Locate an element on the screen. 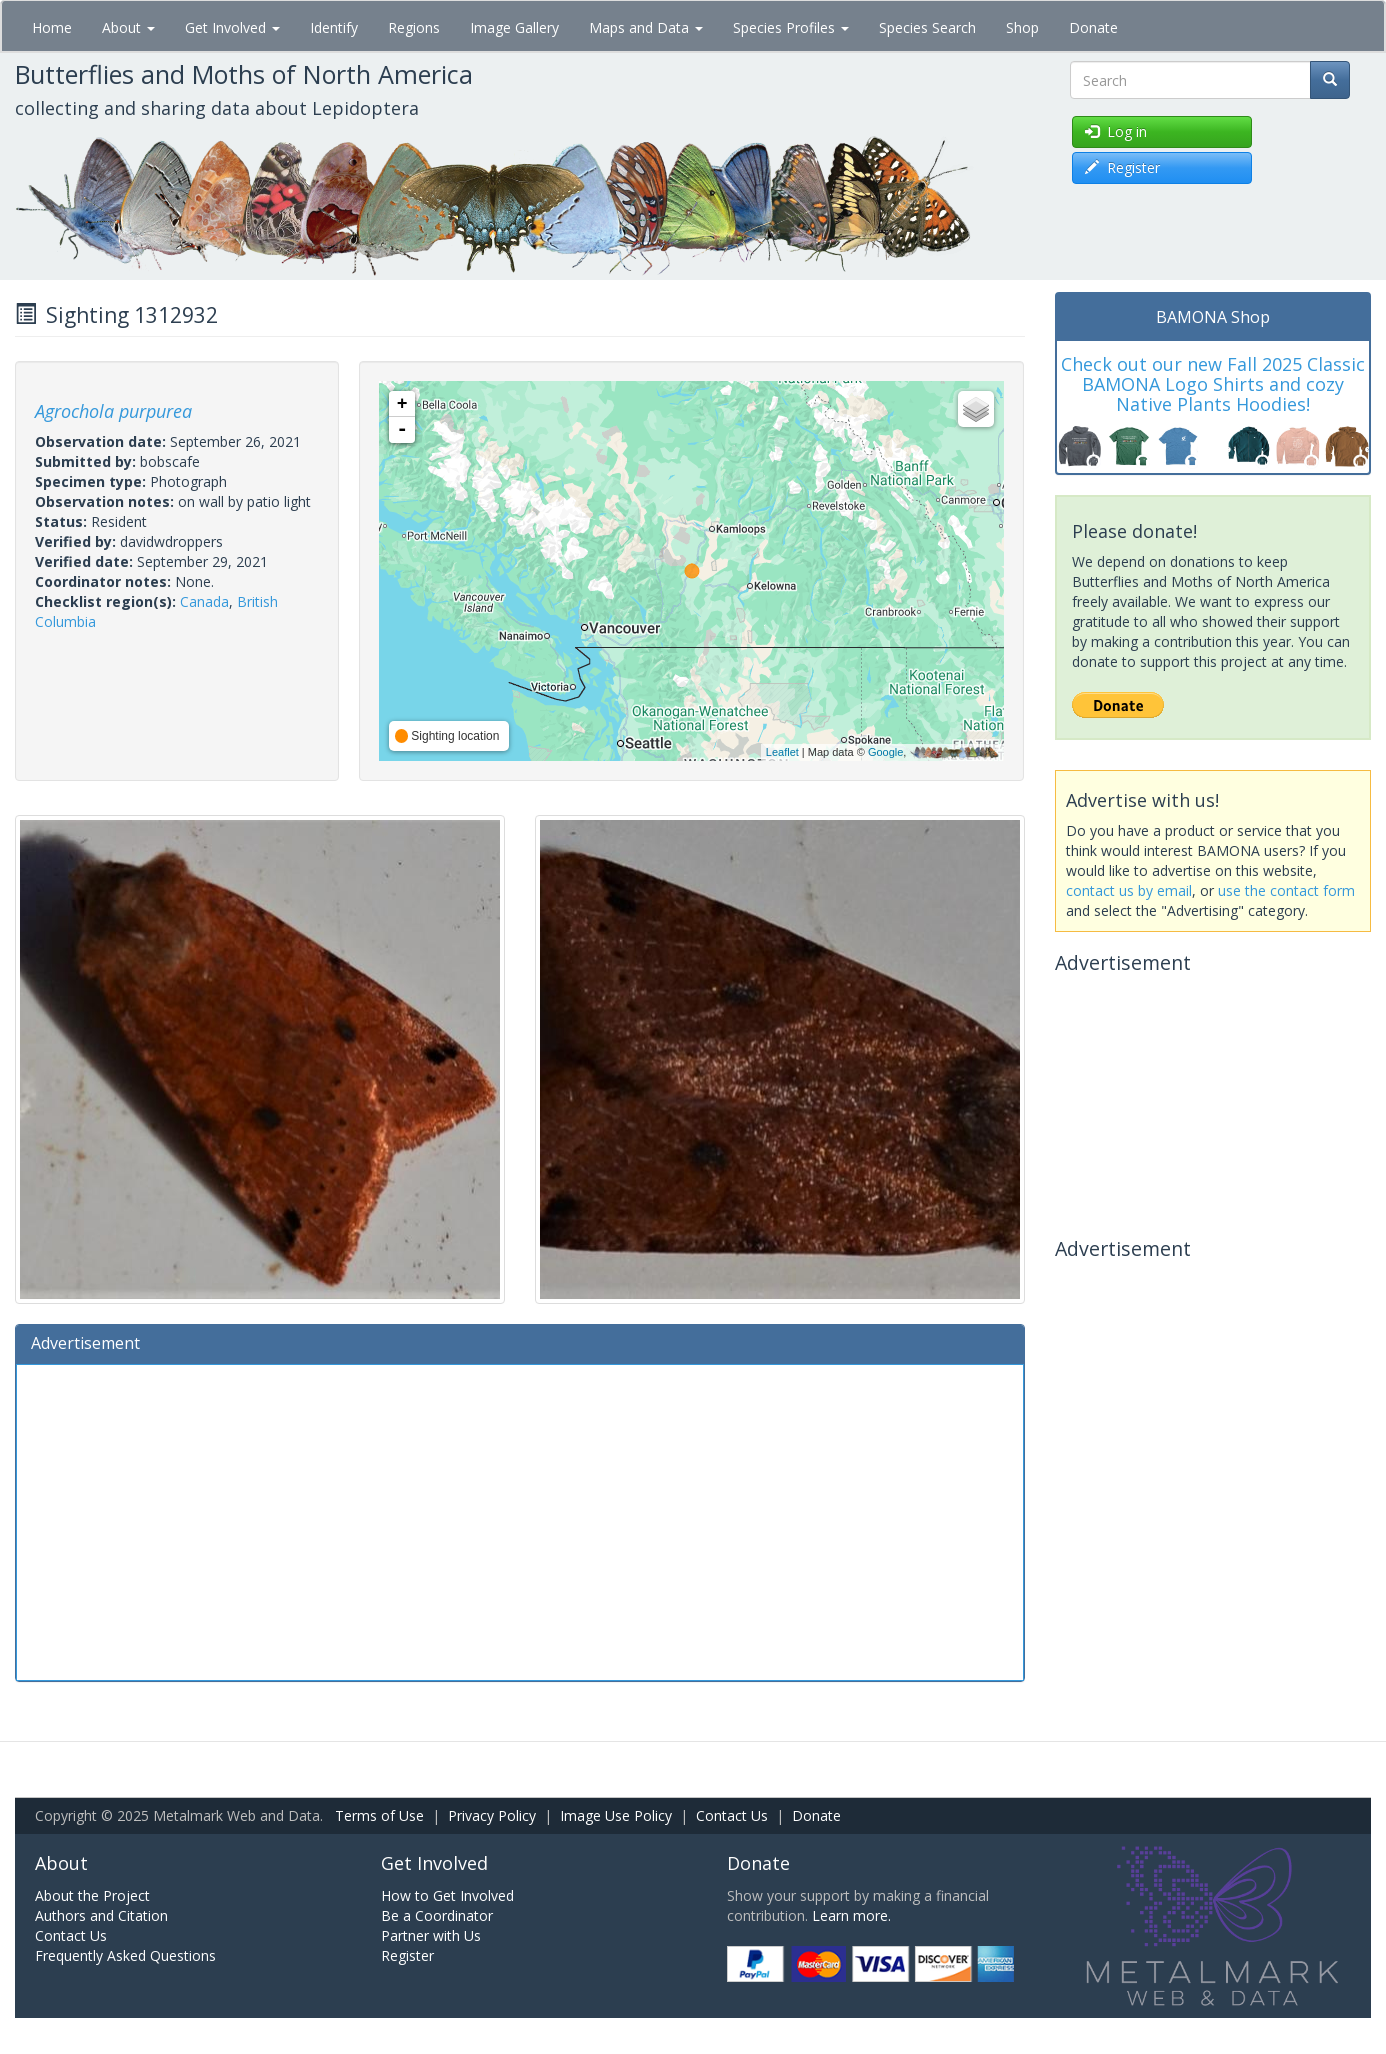 The width and height of the screenshot is (1386, 2054). Donate is located at coordinates (1093, 27).